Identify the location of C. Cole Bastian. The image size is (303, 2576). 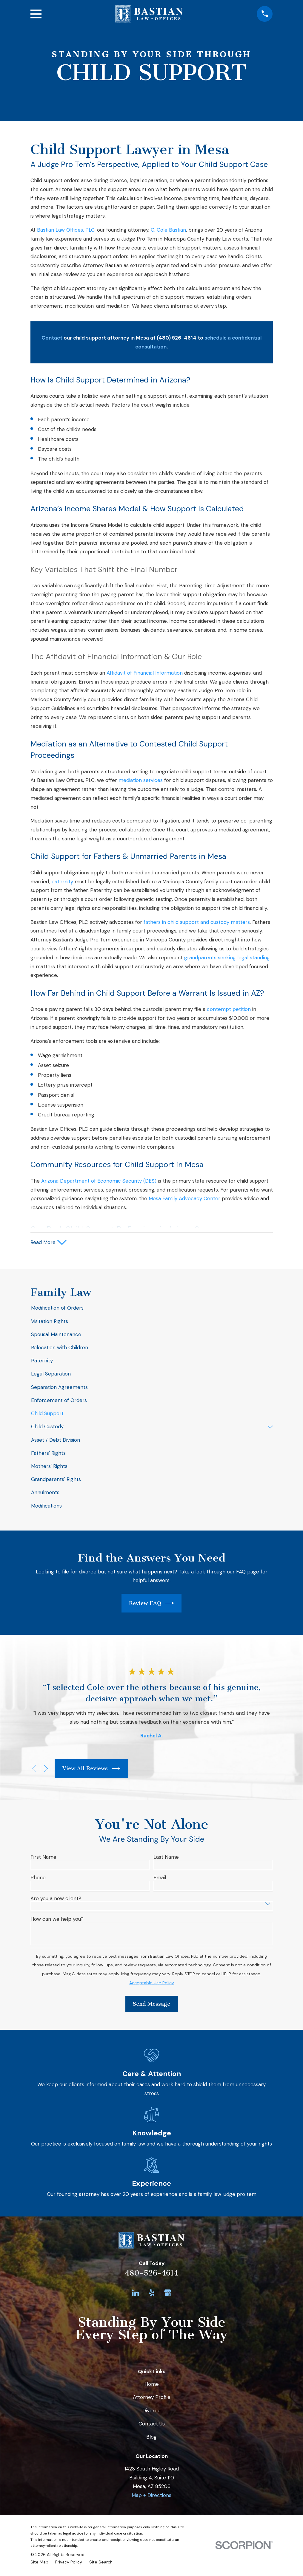
(168, 230).